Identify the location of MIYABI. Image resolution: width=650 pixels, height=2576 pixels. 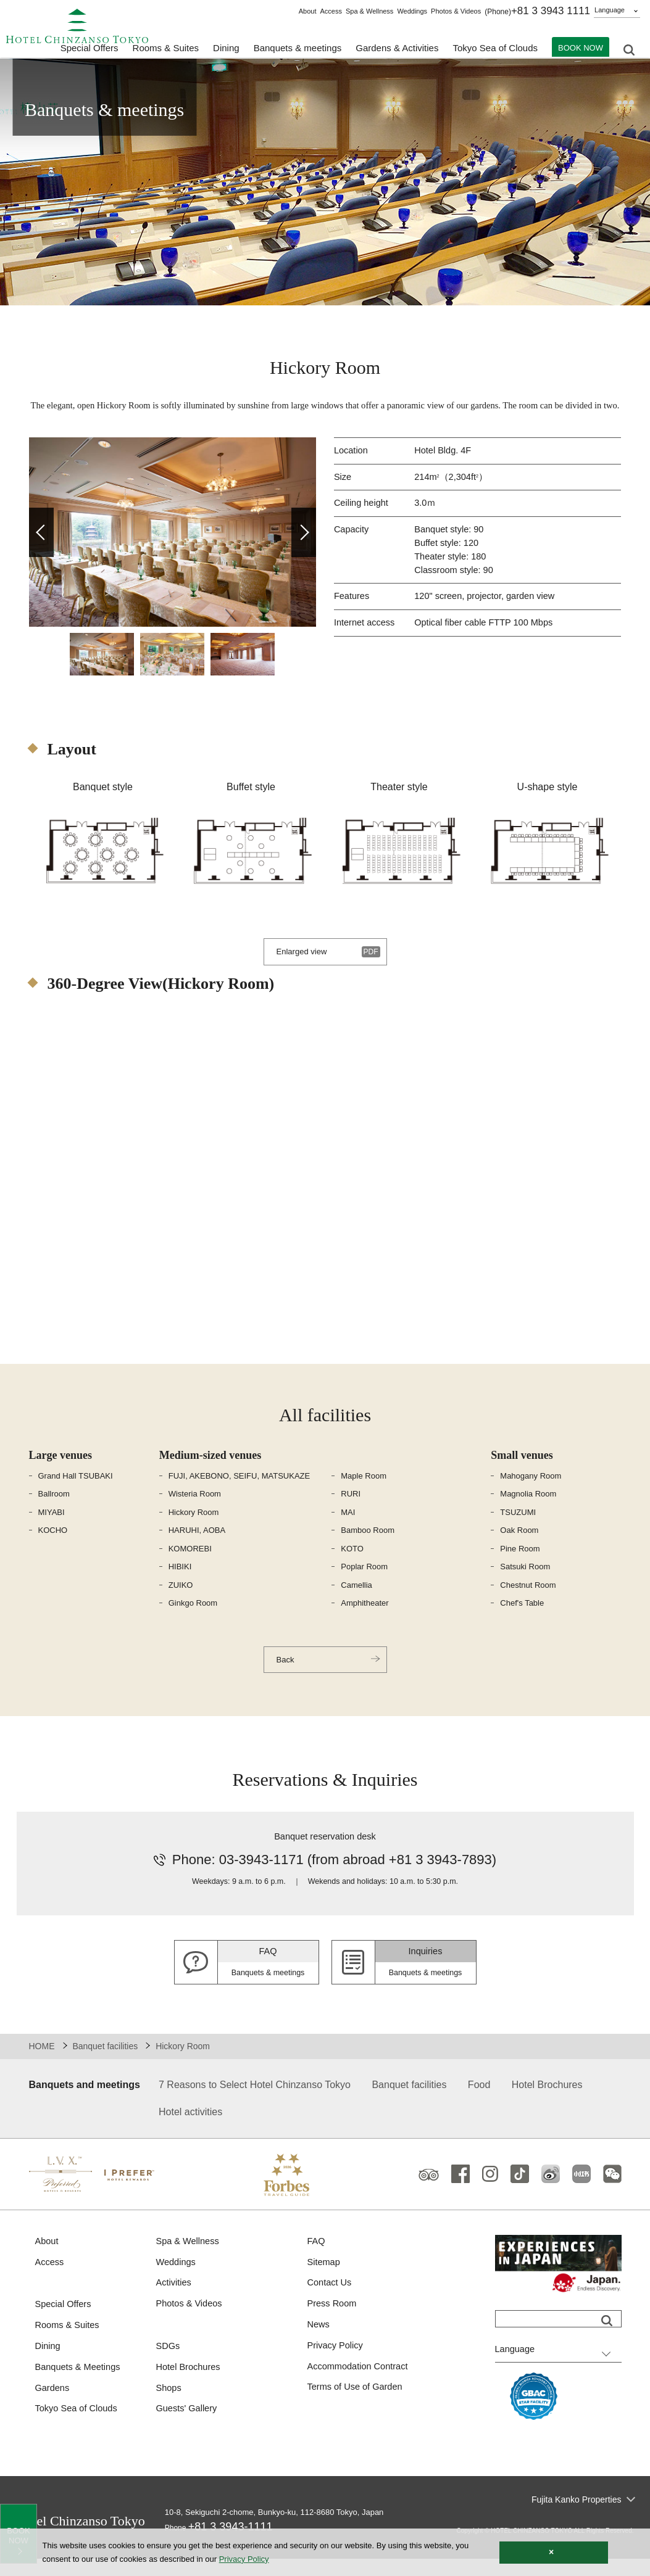
(51, 1527).